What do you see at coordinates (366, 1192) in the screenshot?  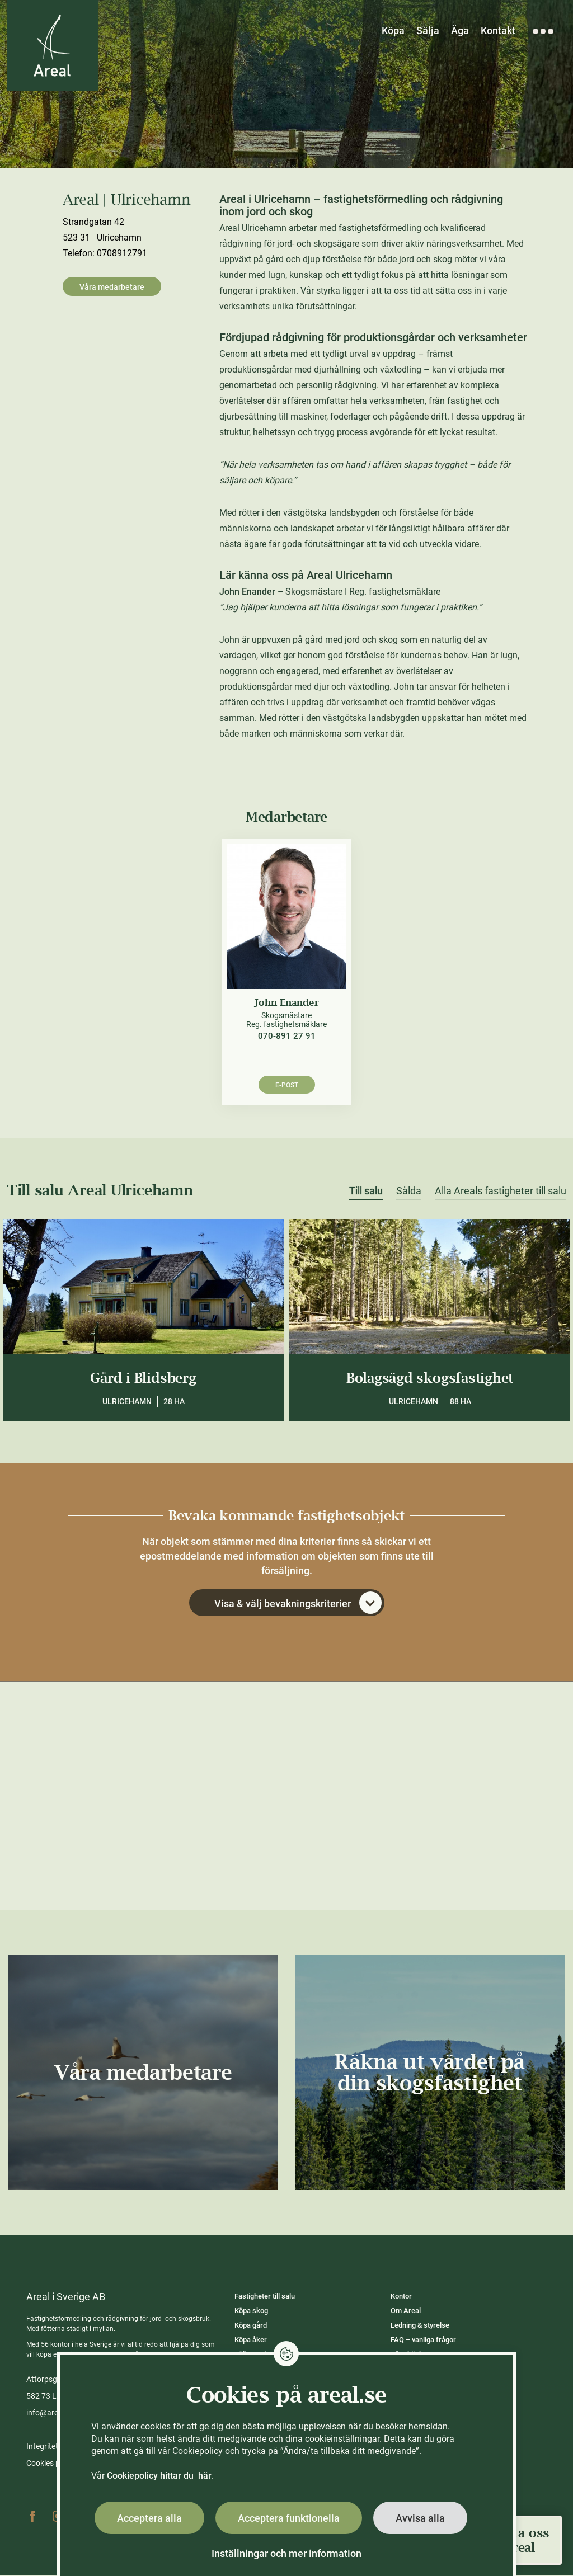 I see `Till salu` at bounding box center [366, 1192].